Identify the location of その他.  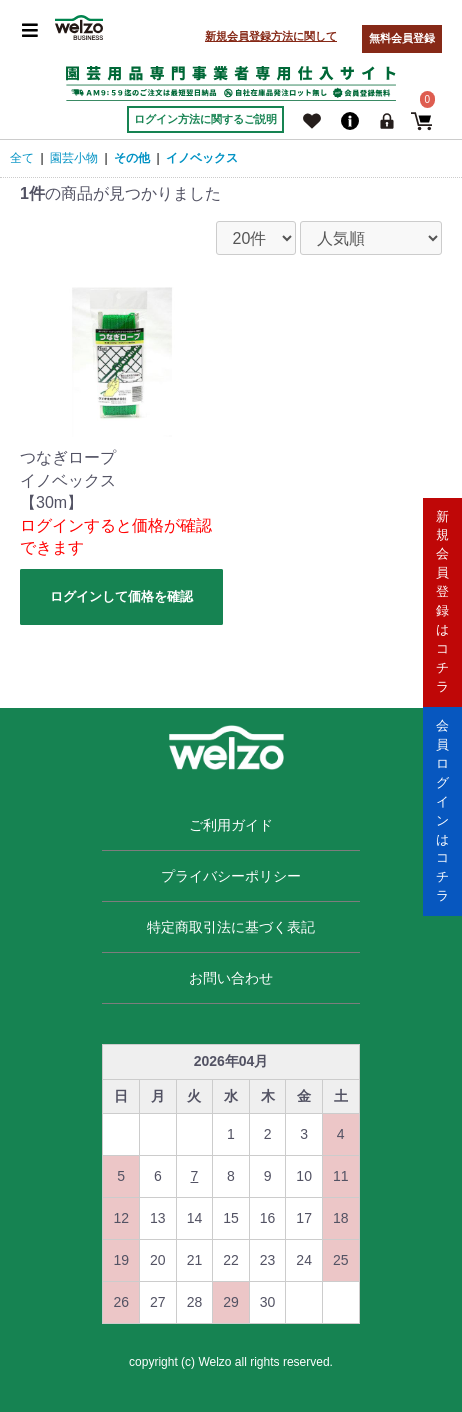
(132, 158).